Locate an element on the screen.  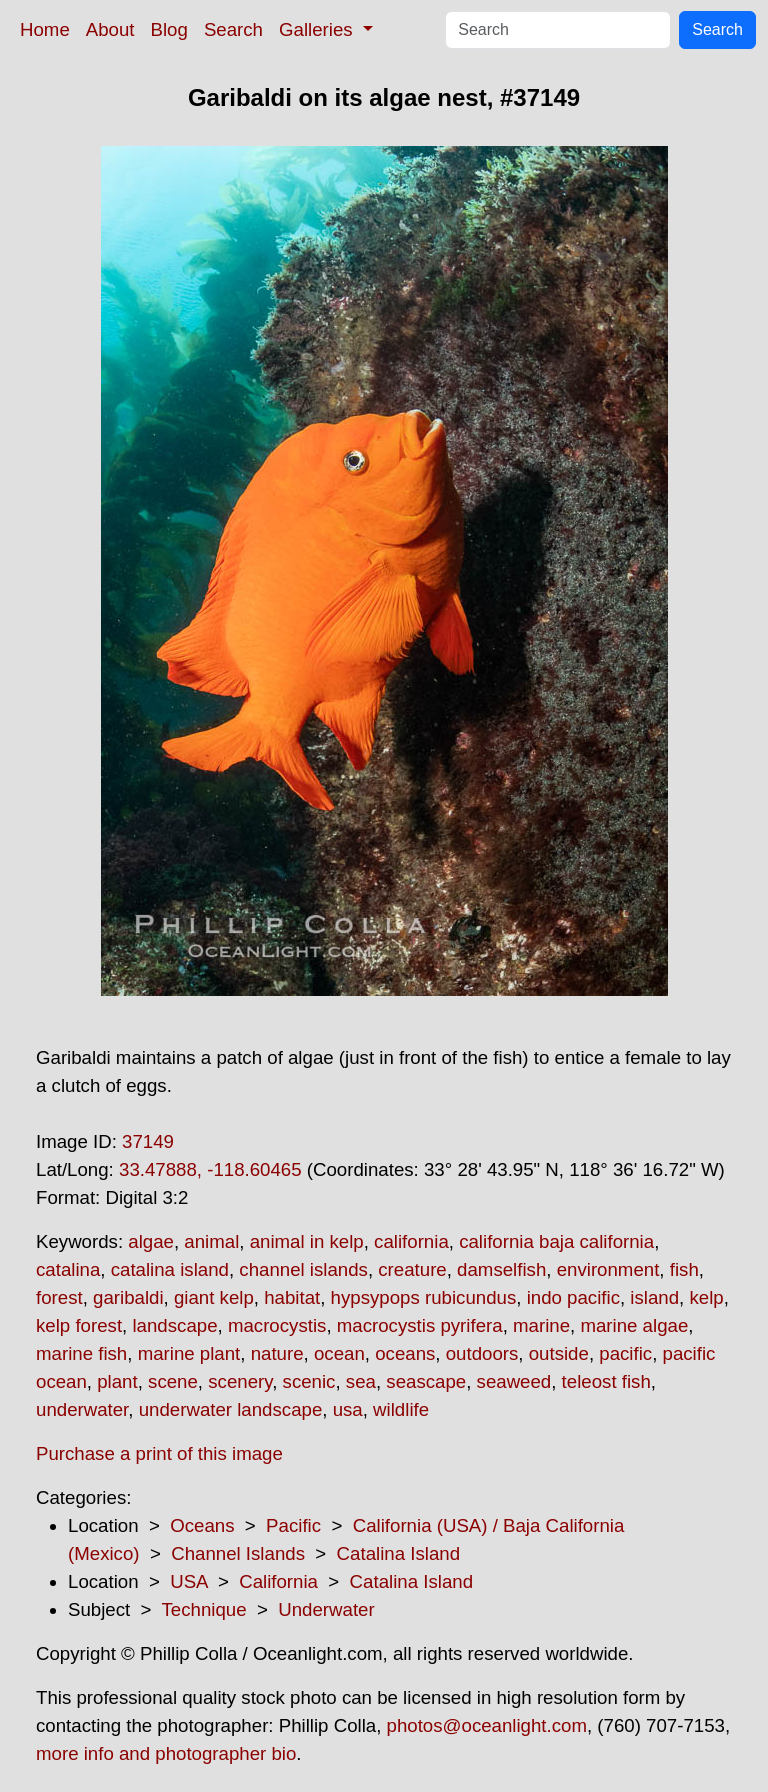
seascape is located at coordinates (426, 1381).